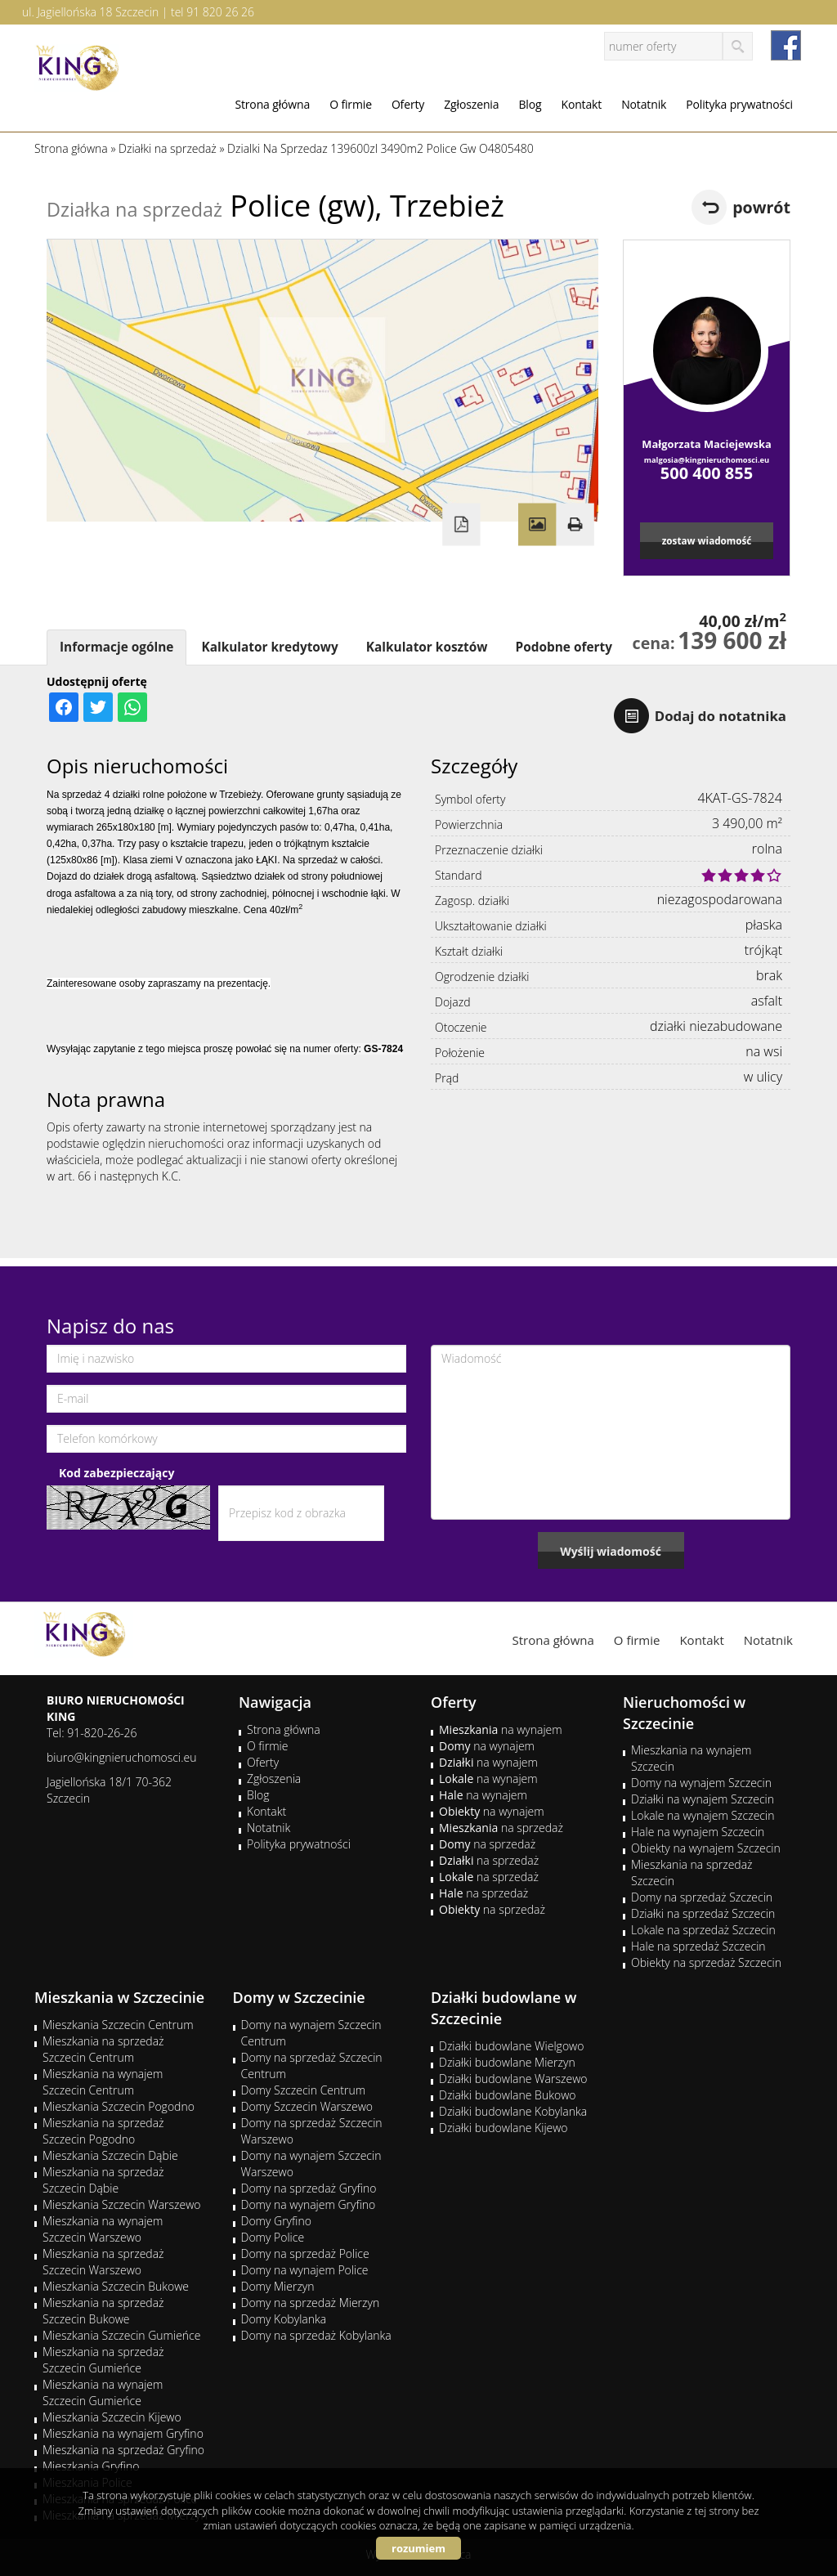 The height and width of the screenshot is (2576, 837). What do you see at coordinates (563, 647) in the screenshot?
I see `Podobne oferty` at bounding box center [563, 647].